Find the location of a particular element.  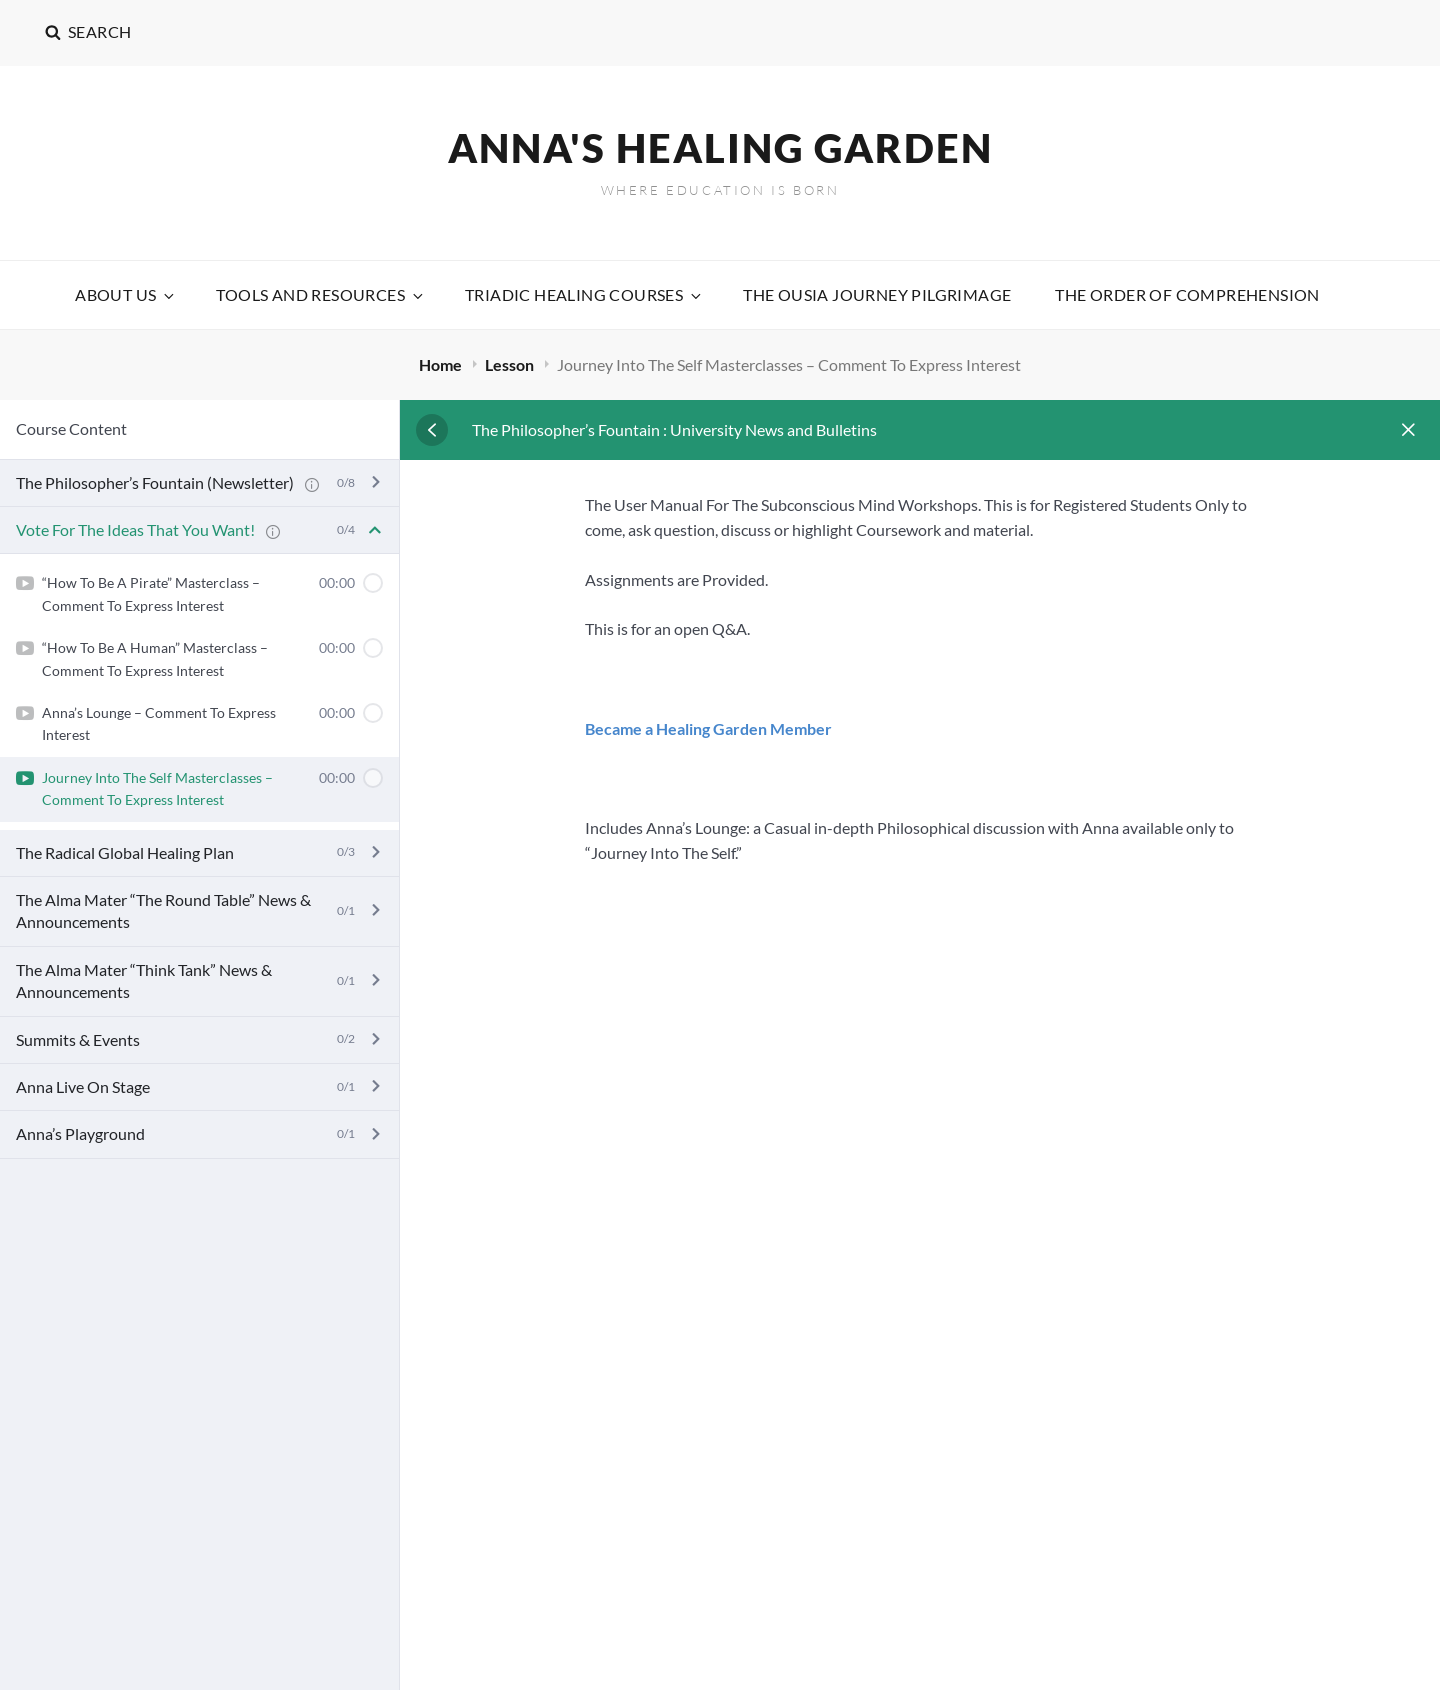

The Order Of Comprehension is located at coordinates (1187, 294).